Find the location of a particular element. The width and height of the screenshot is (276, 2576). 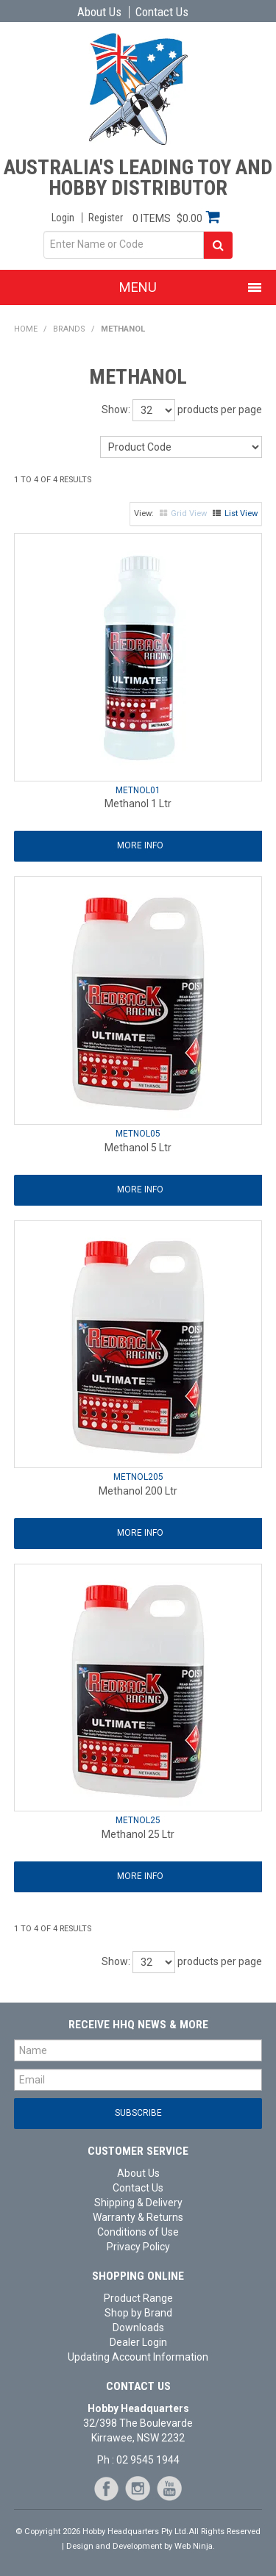

Grid View is located at coordinates (189, 513).